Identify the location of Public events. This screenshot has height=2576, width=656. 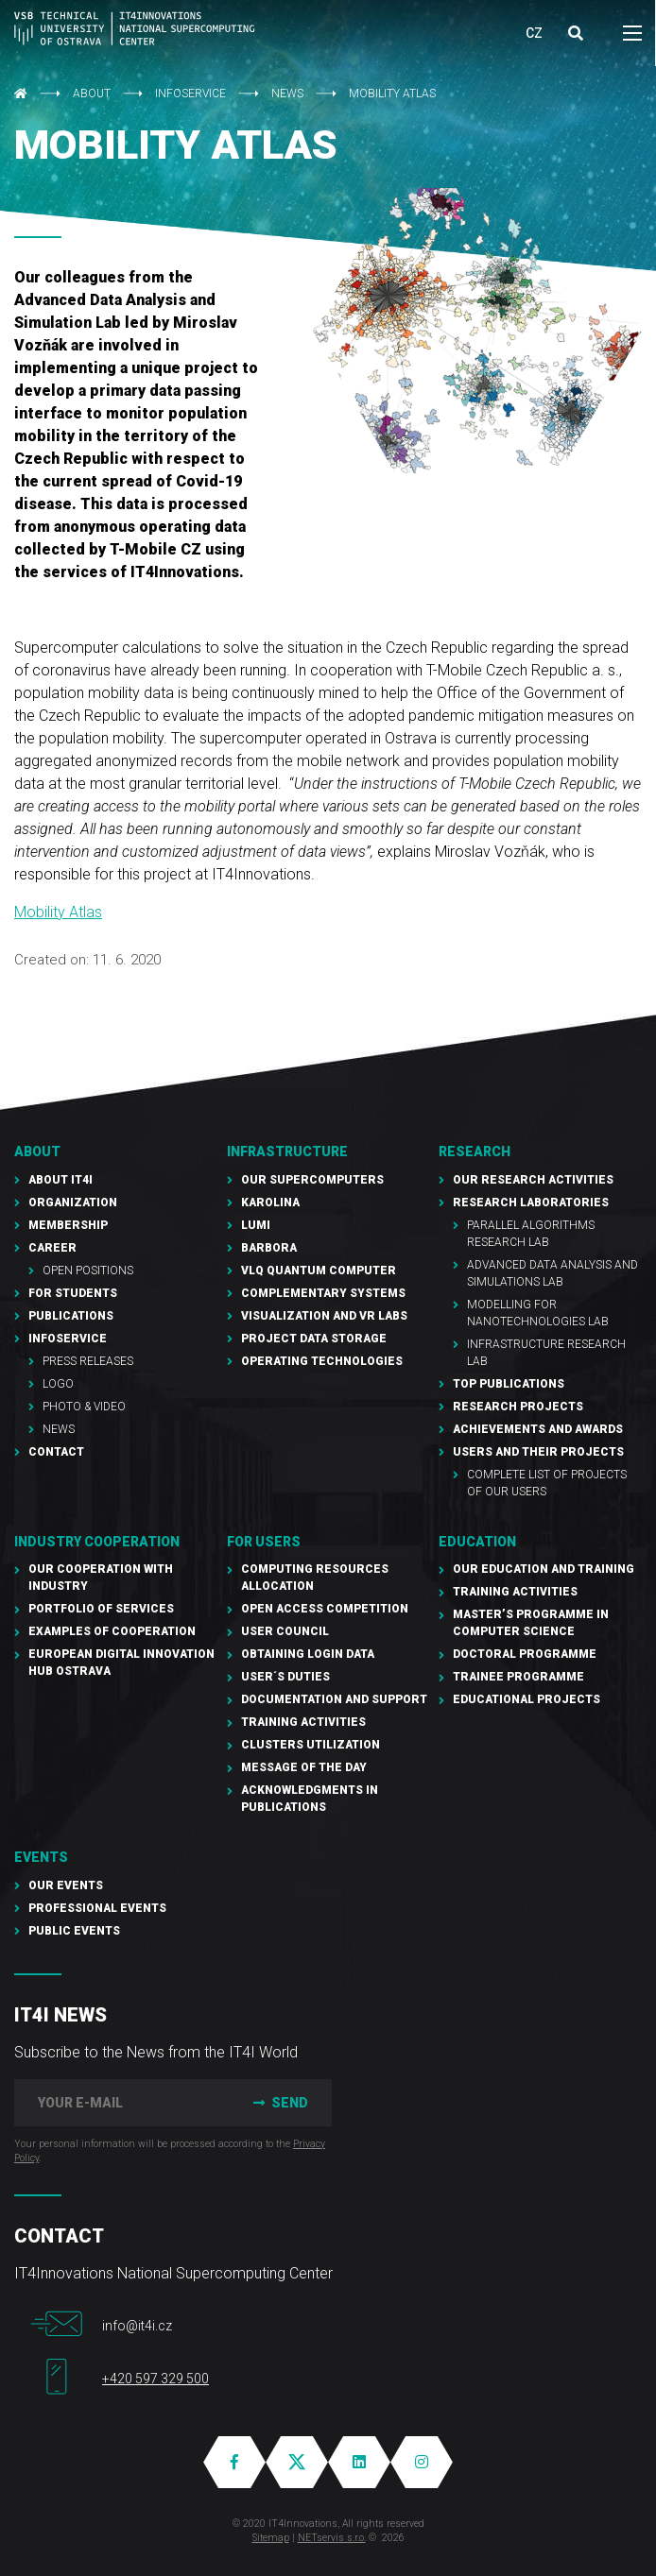
(74, 1930).